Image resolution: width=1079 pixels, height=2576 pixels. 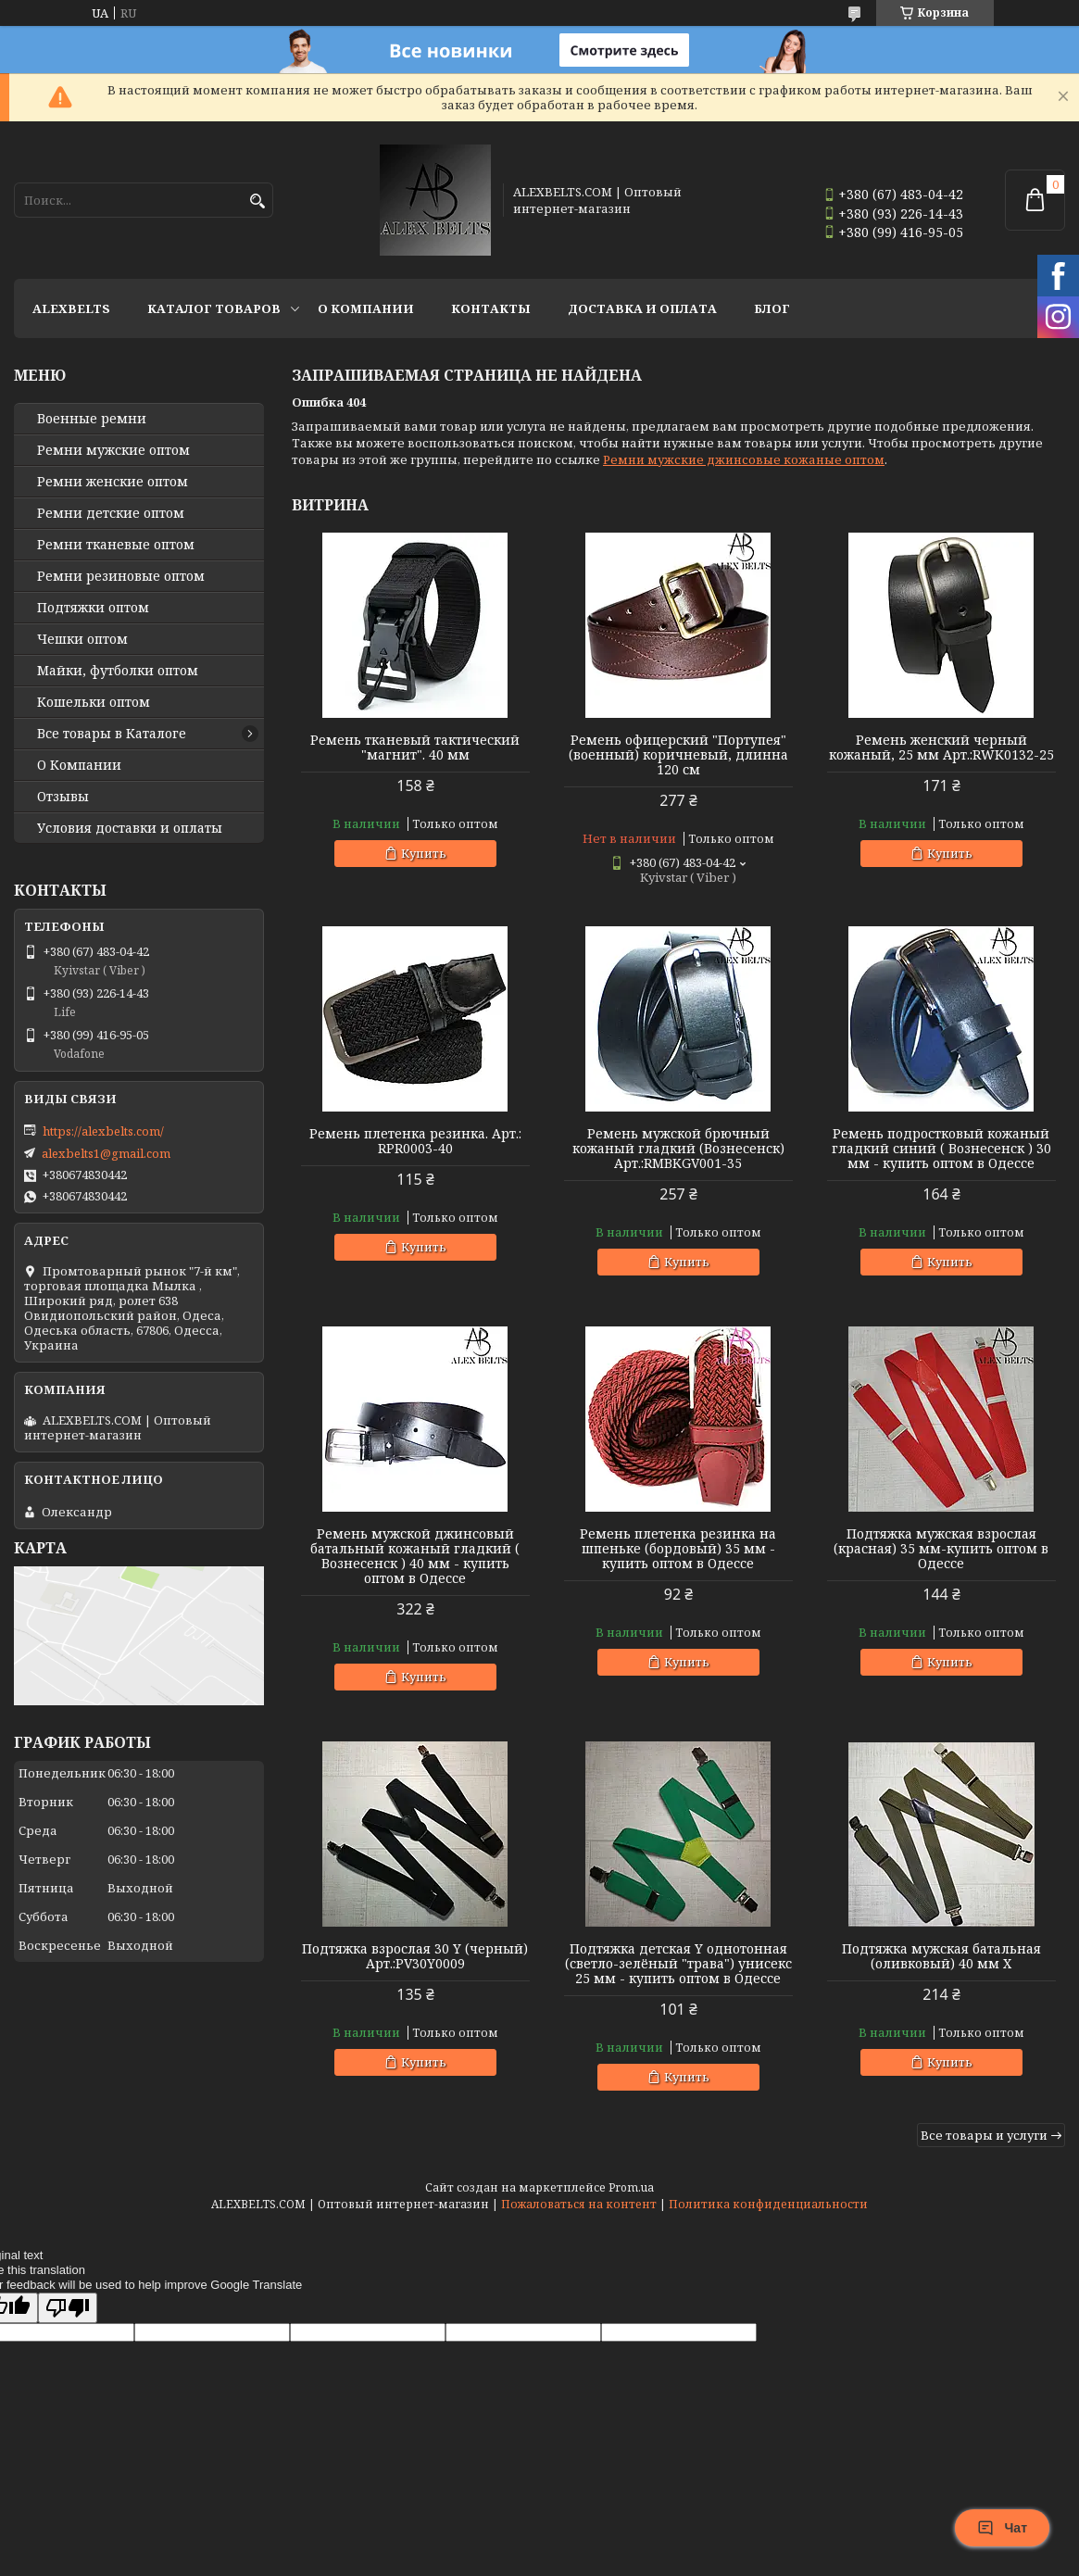 What do you see at coordinates (110, 513) in the screenshot?
I see `Ремни детские оптом` at bounding box center [110, 513].